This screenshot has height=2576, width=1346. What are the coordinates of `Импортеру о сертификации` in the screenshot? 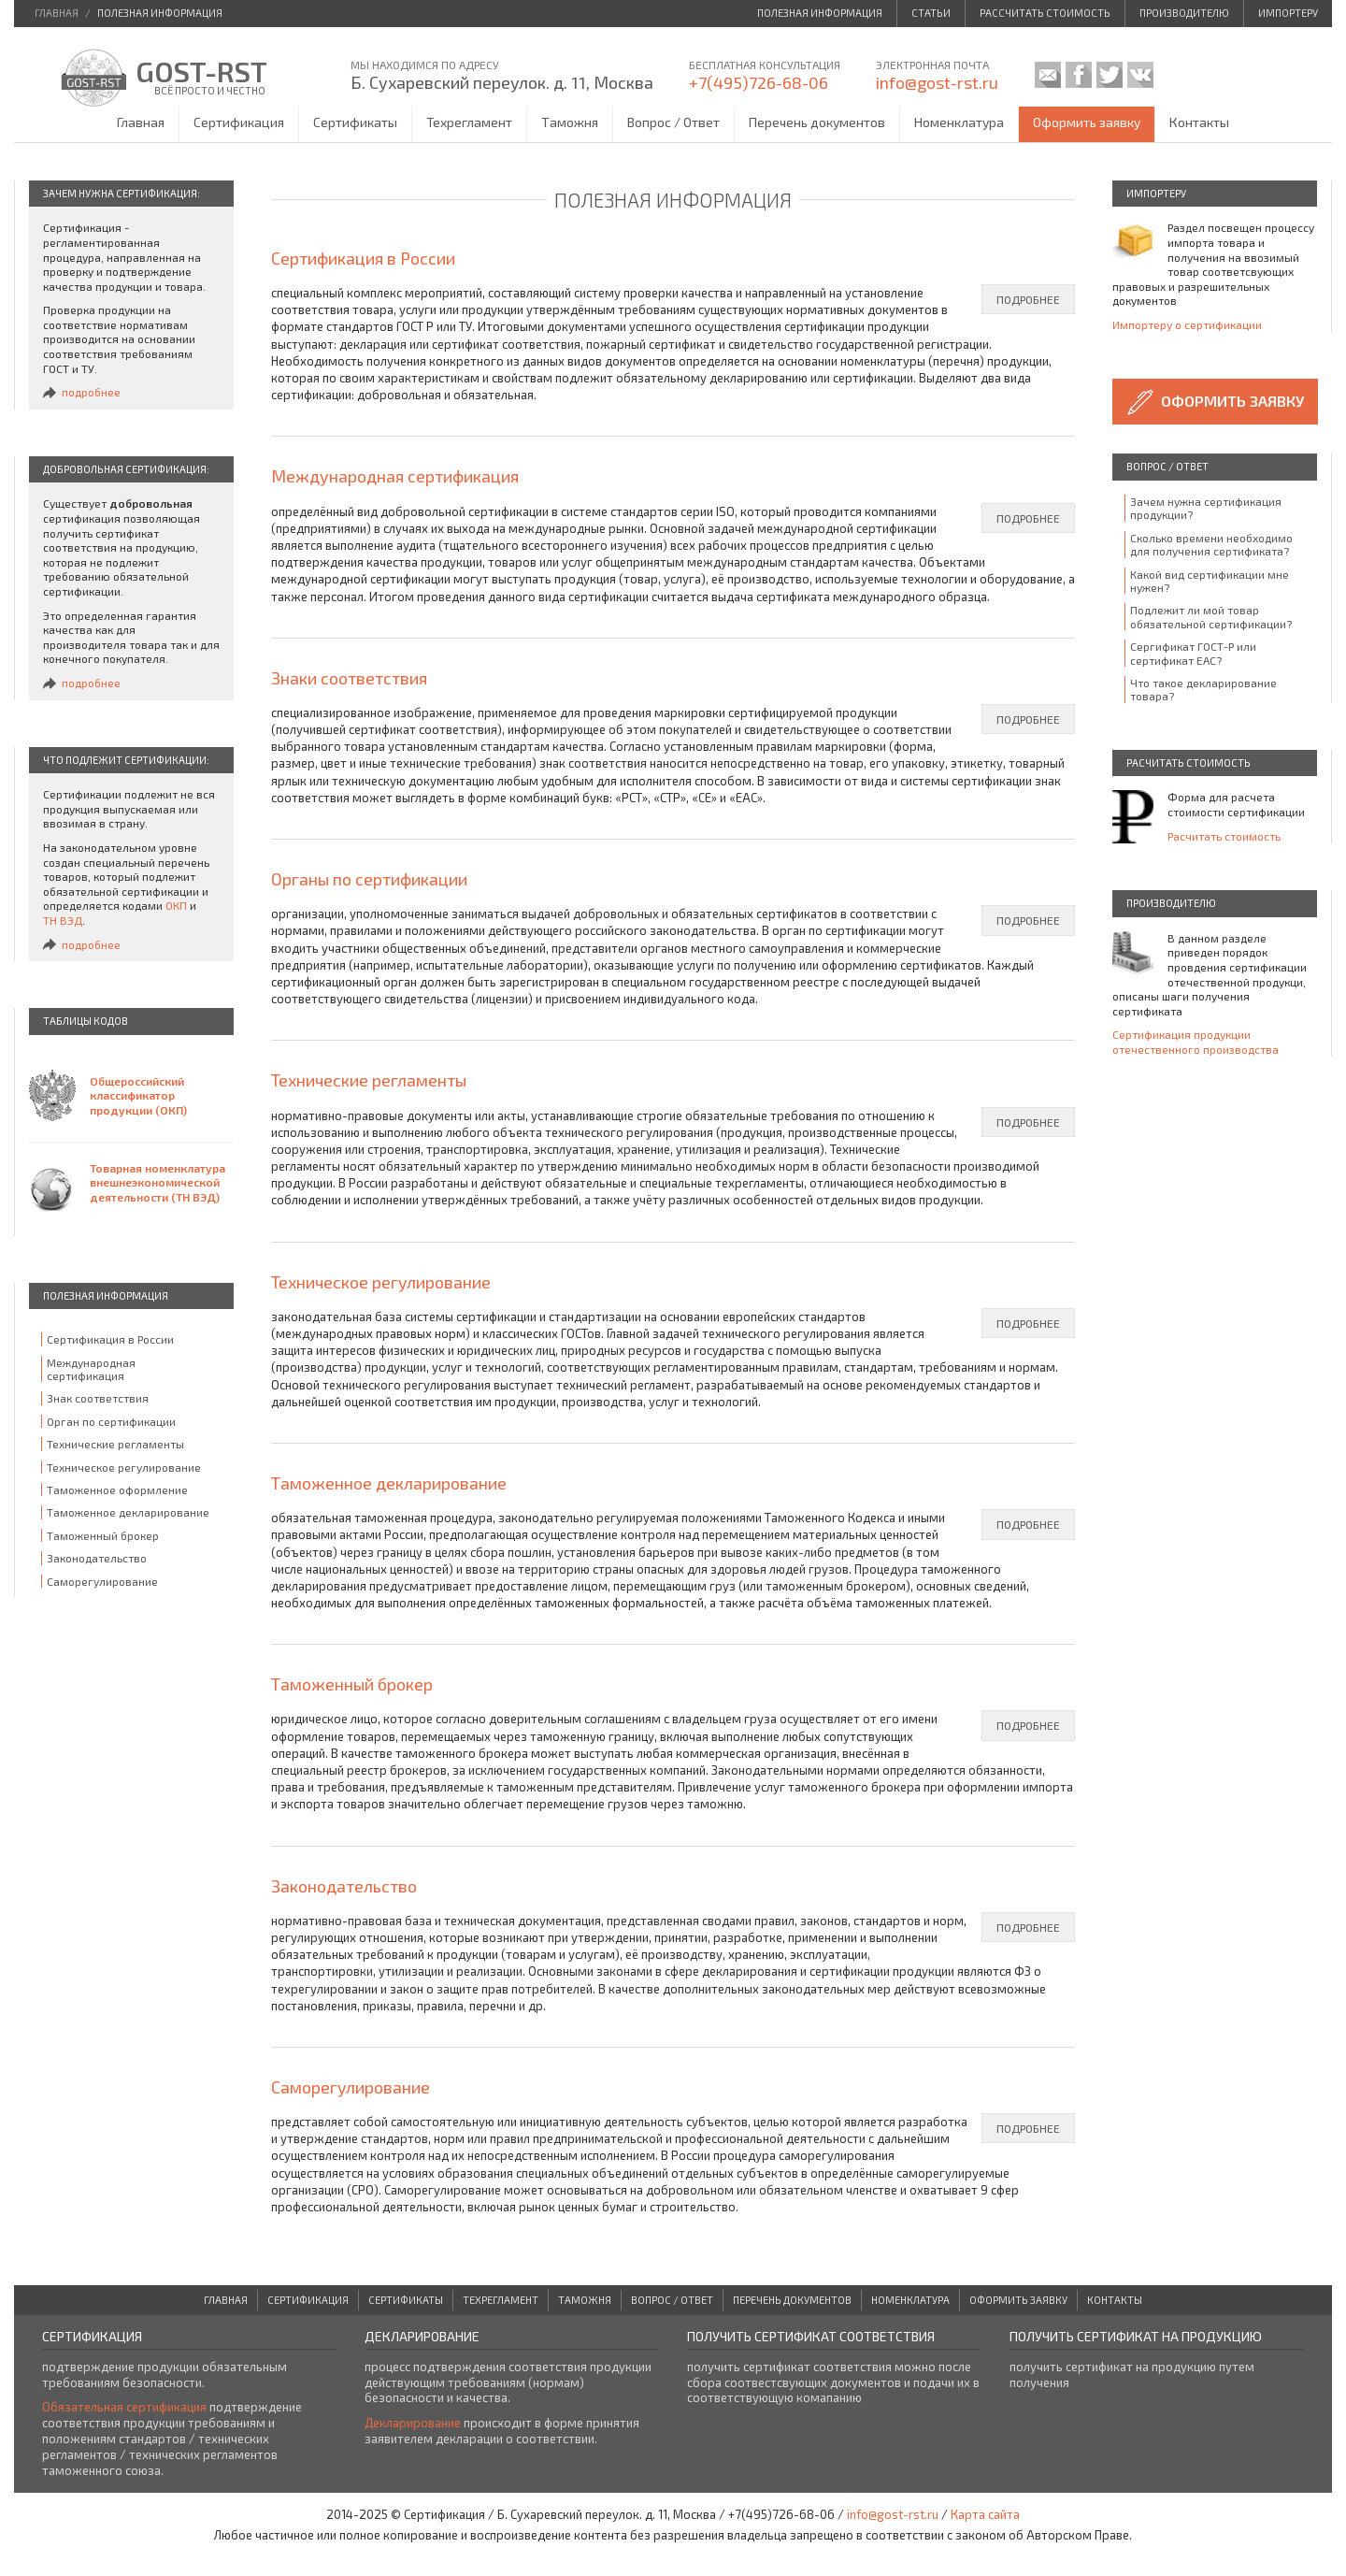 It's located at (1187, 324).